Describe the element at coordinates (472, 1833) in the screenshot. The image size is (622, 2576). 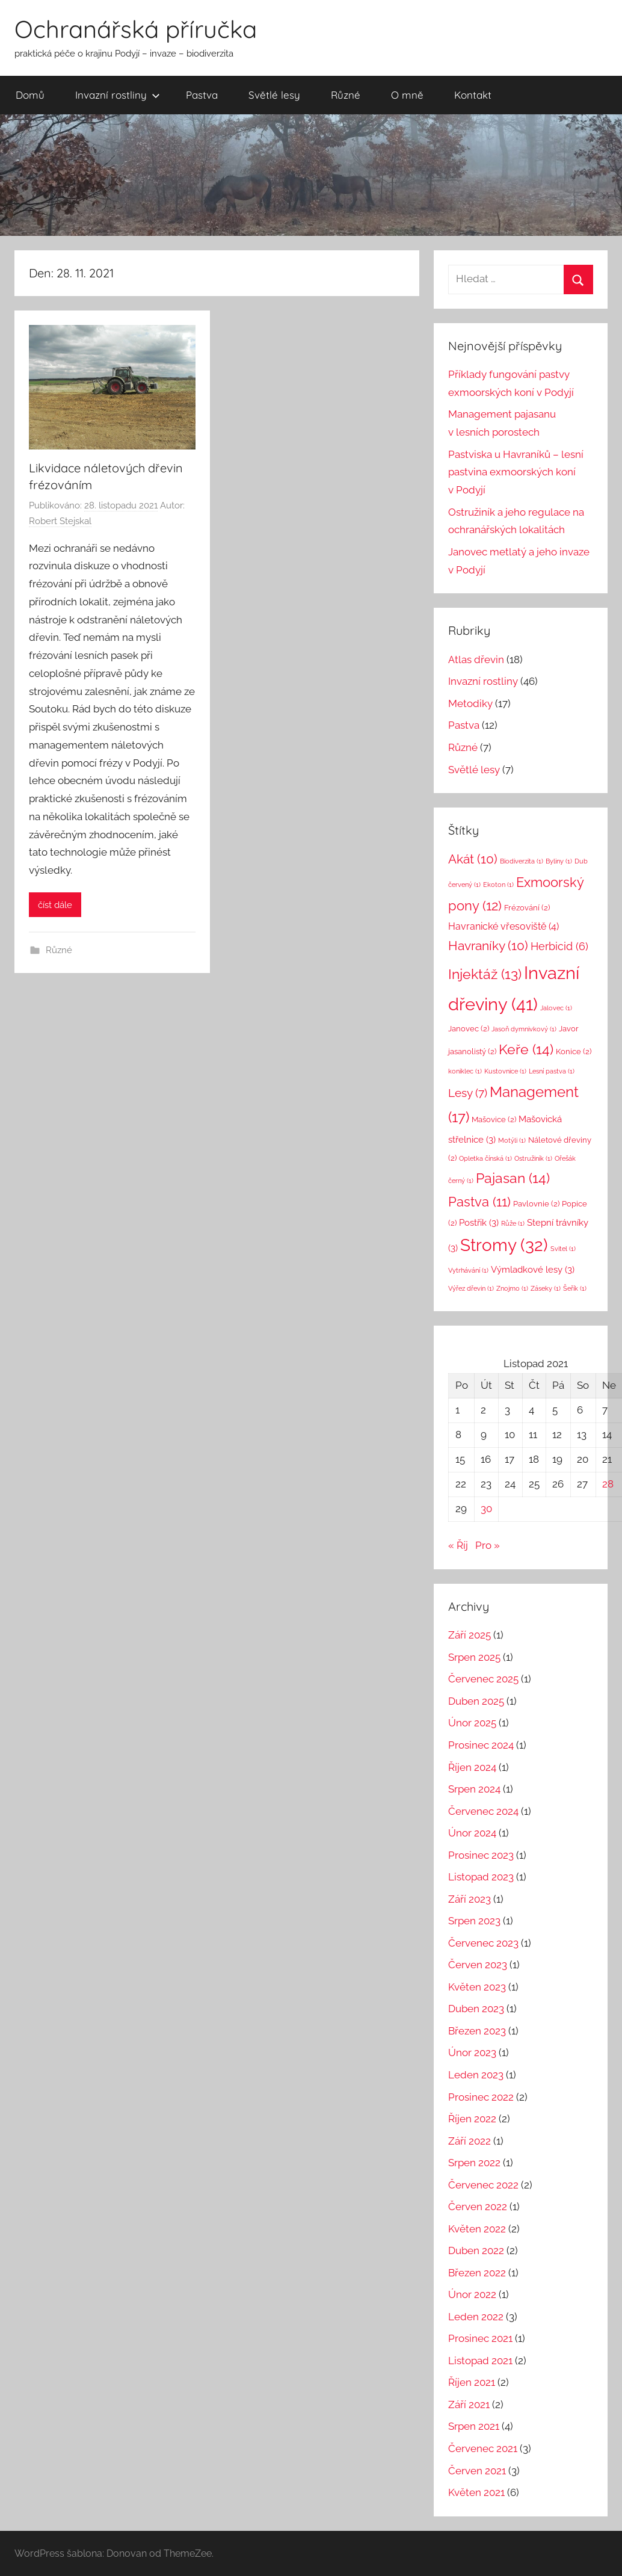
I see `Únor 2024` at that location.